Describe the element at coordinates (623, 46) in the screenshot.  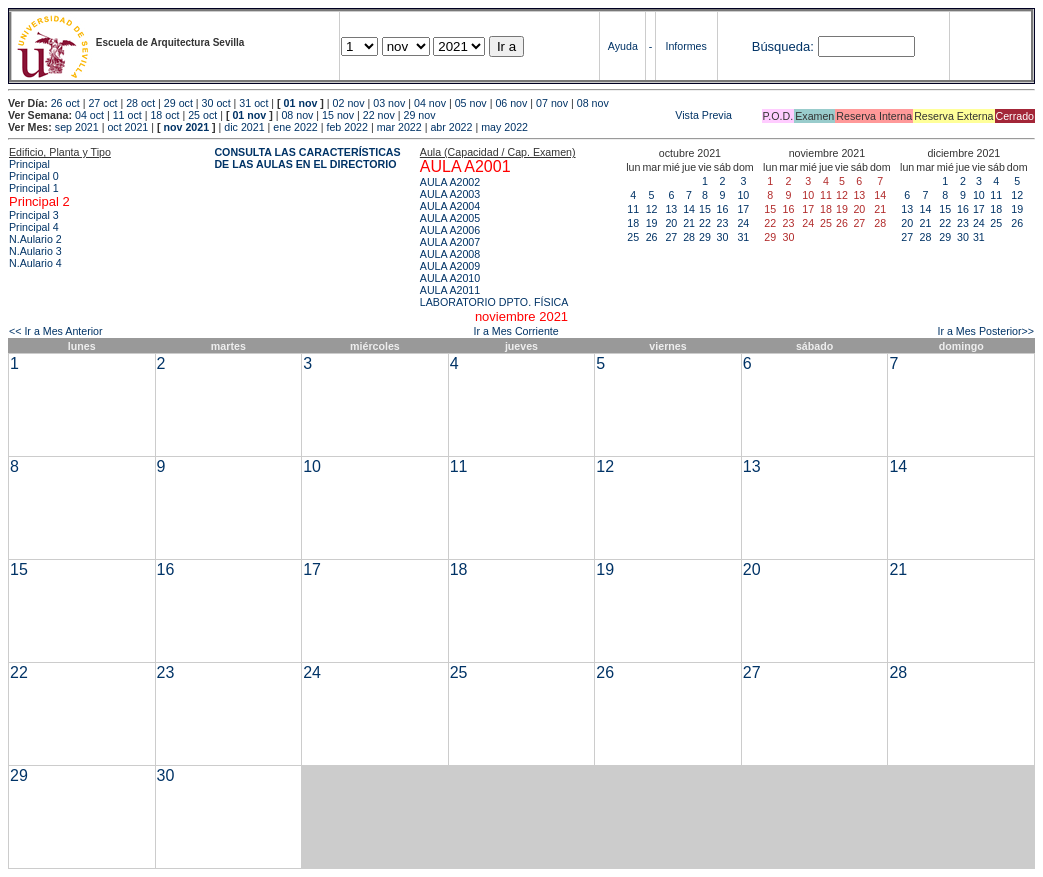
I see `Ayuda` at that location.